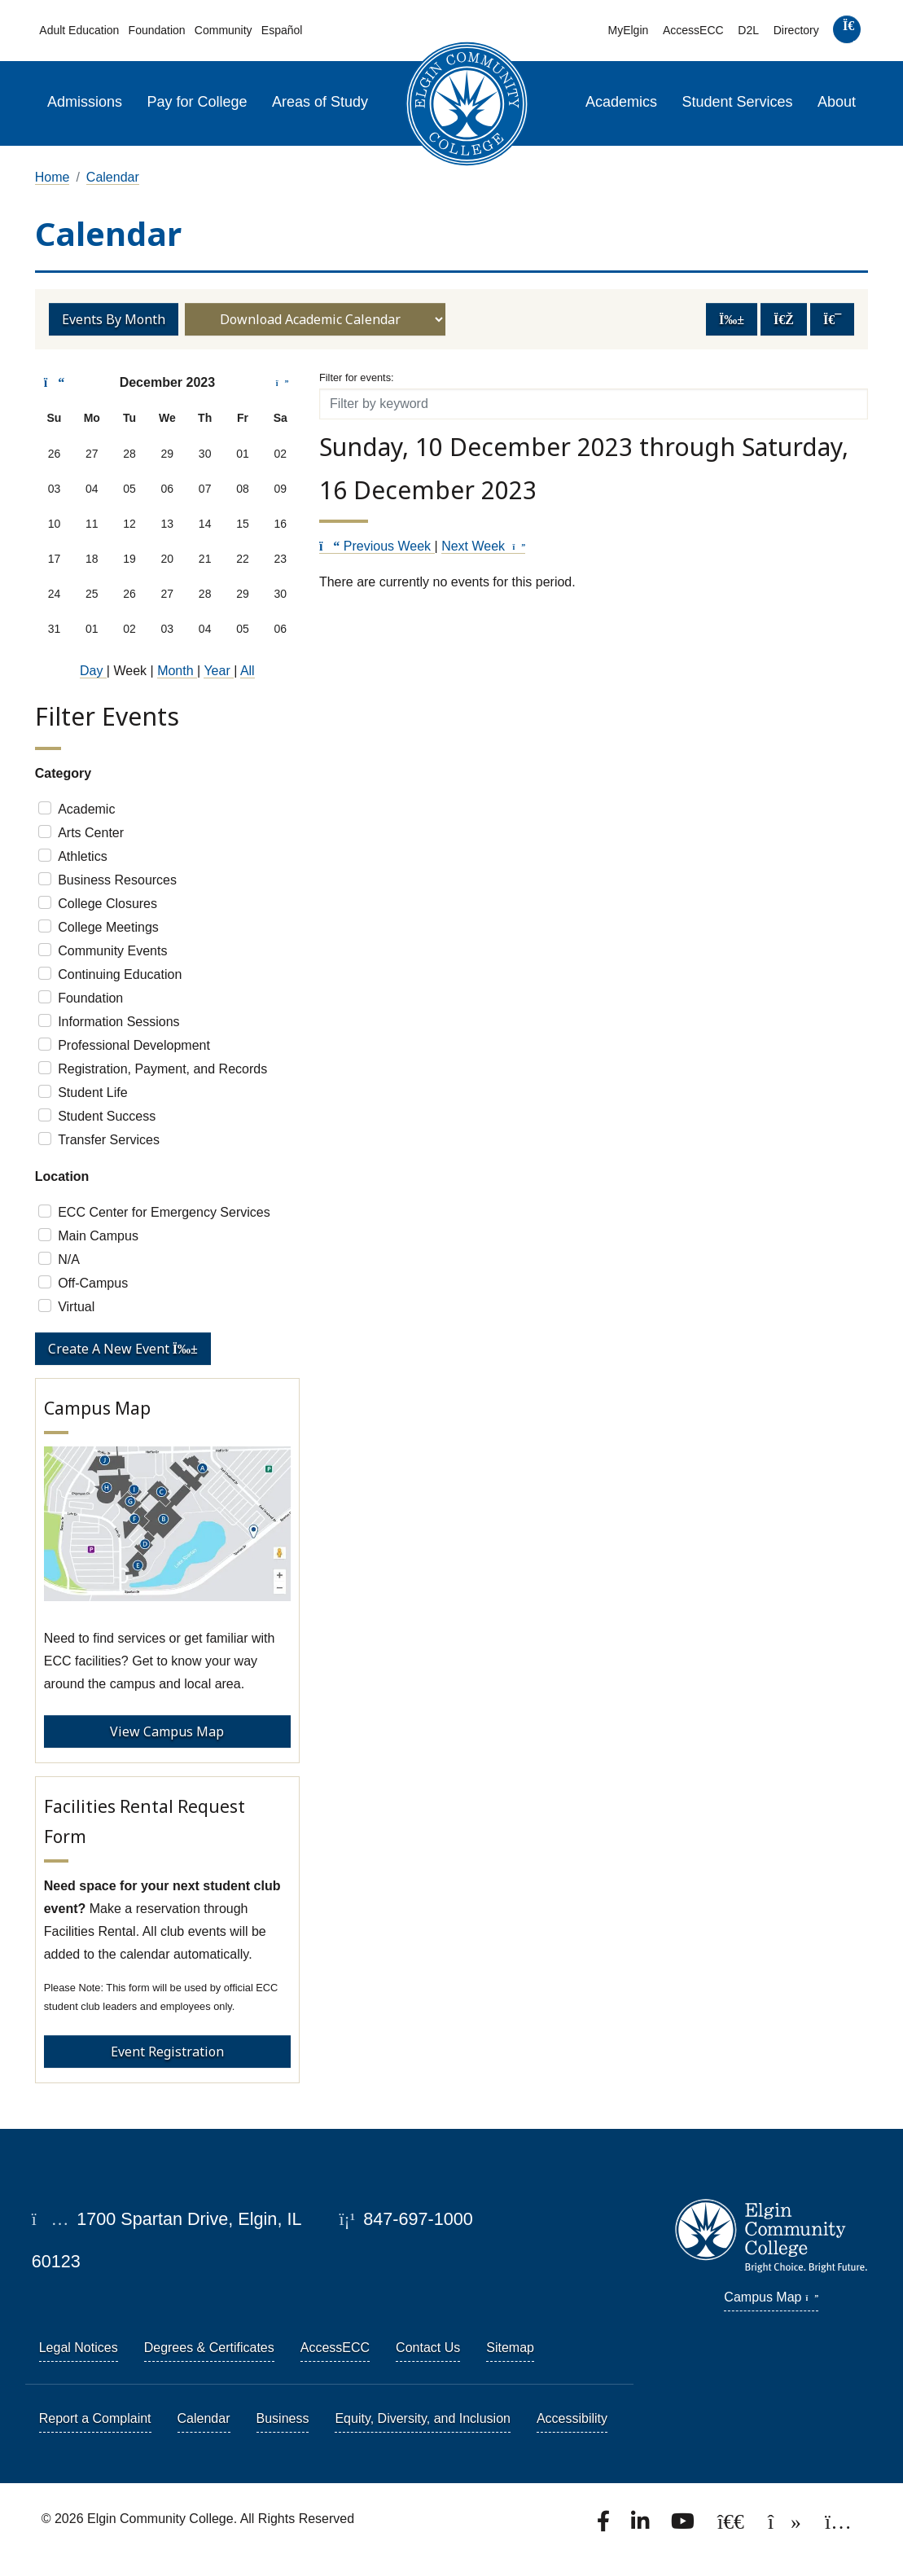 This screenshot has height=2576, width=903. I want to click on Legal Notices, so click(78, 2347).